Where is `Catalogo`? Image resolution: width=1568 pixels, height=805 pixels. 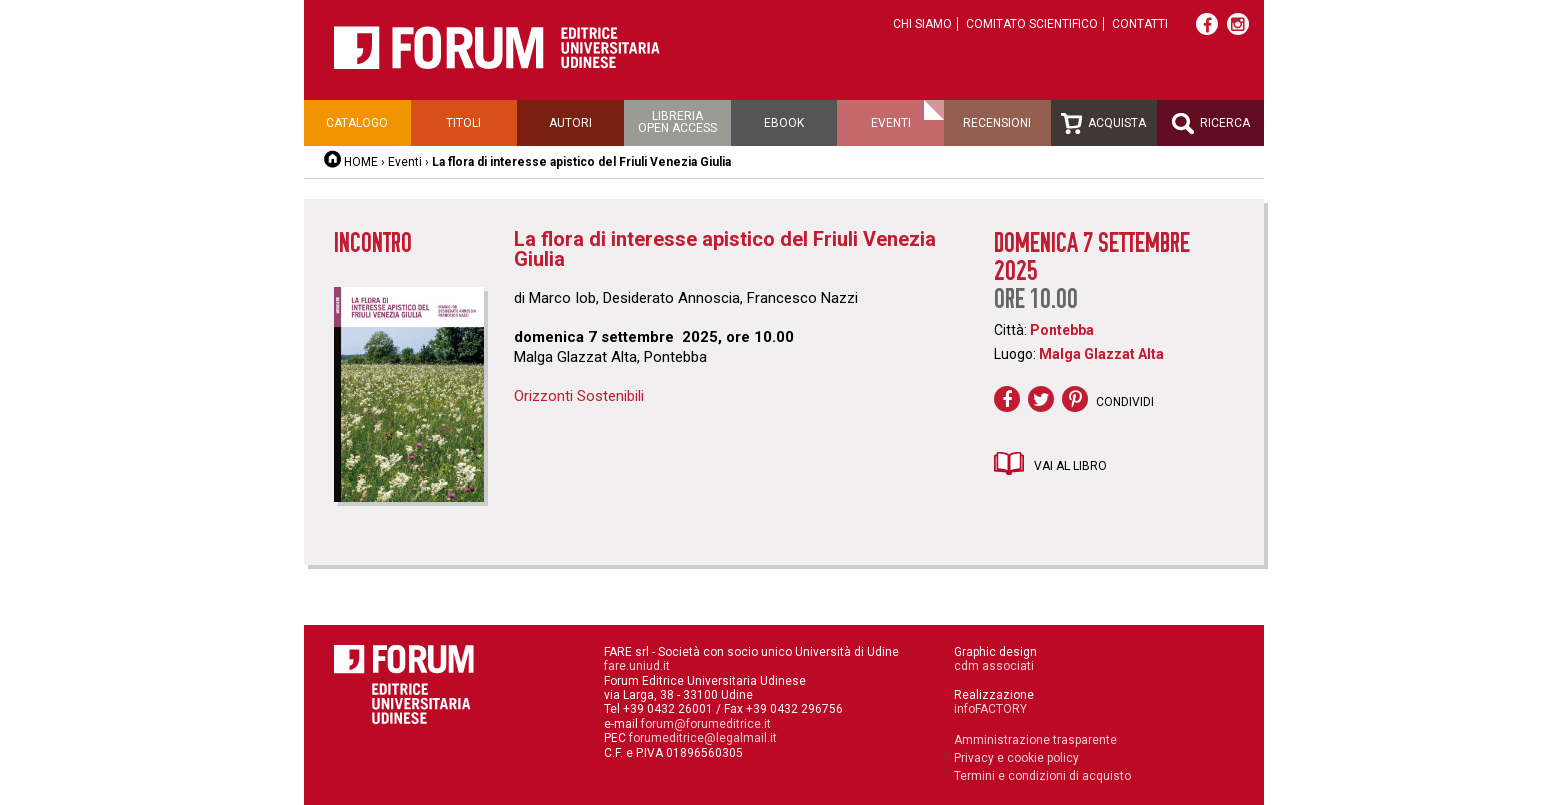 Catalogo is located at coordinates (357, 123).